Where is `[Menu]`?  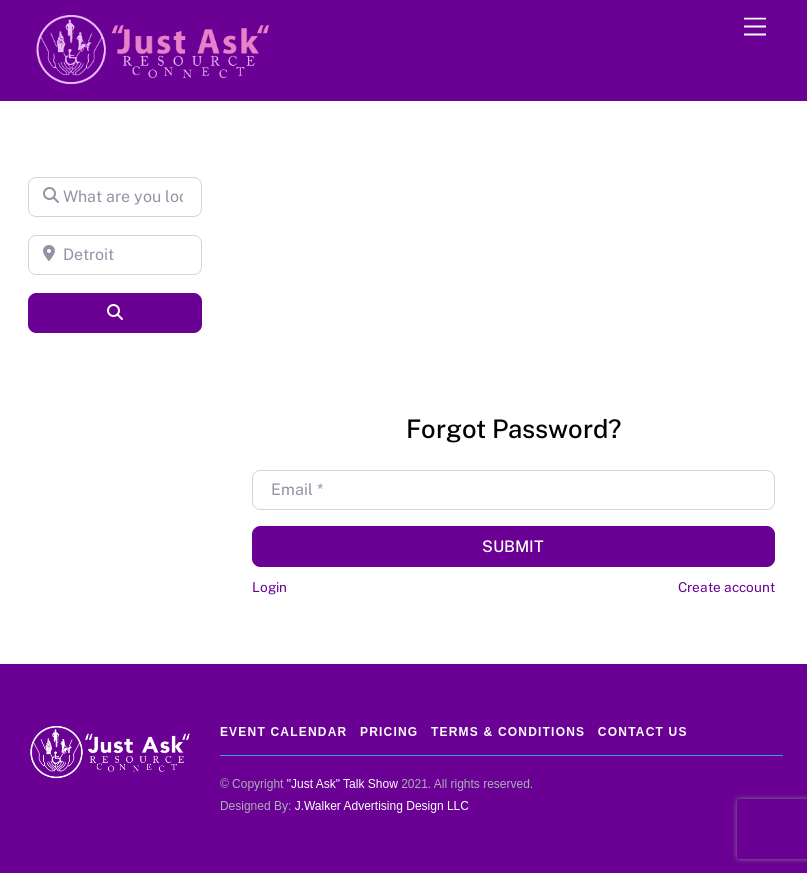 [Menu] is located at coordinates (755, 27).